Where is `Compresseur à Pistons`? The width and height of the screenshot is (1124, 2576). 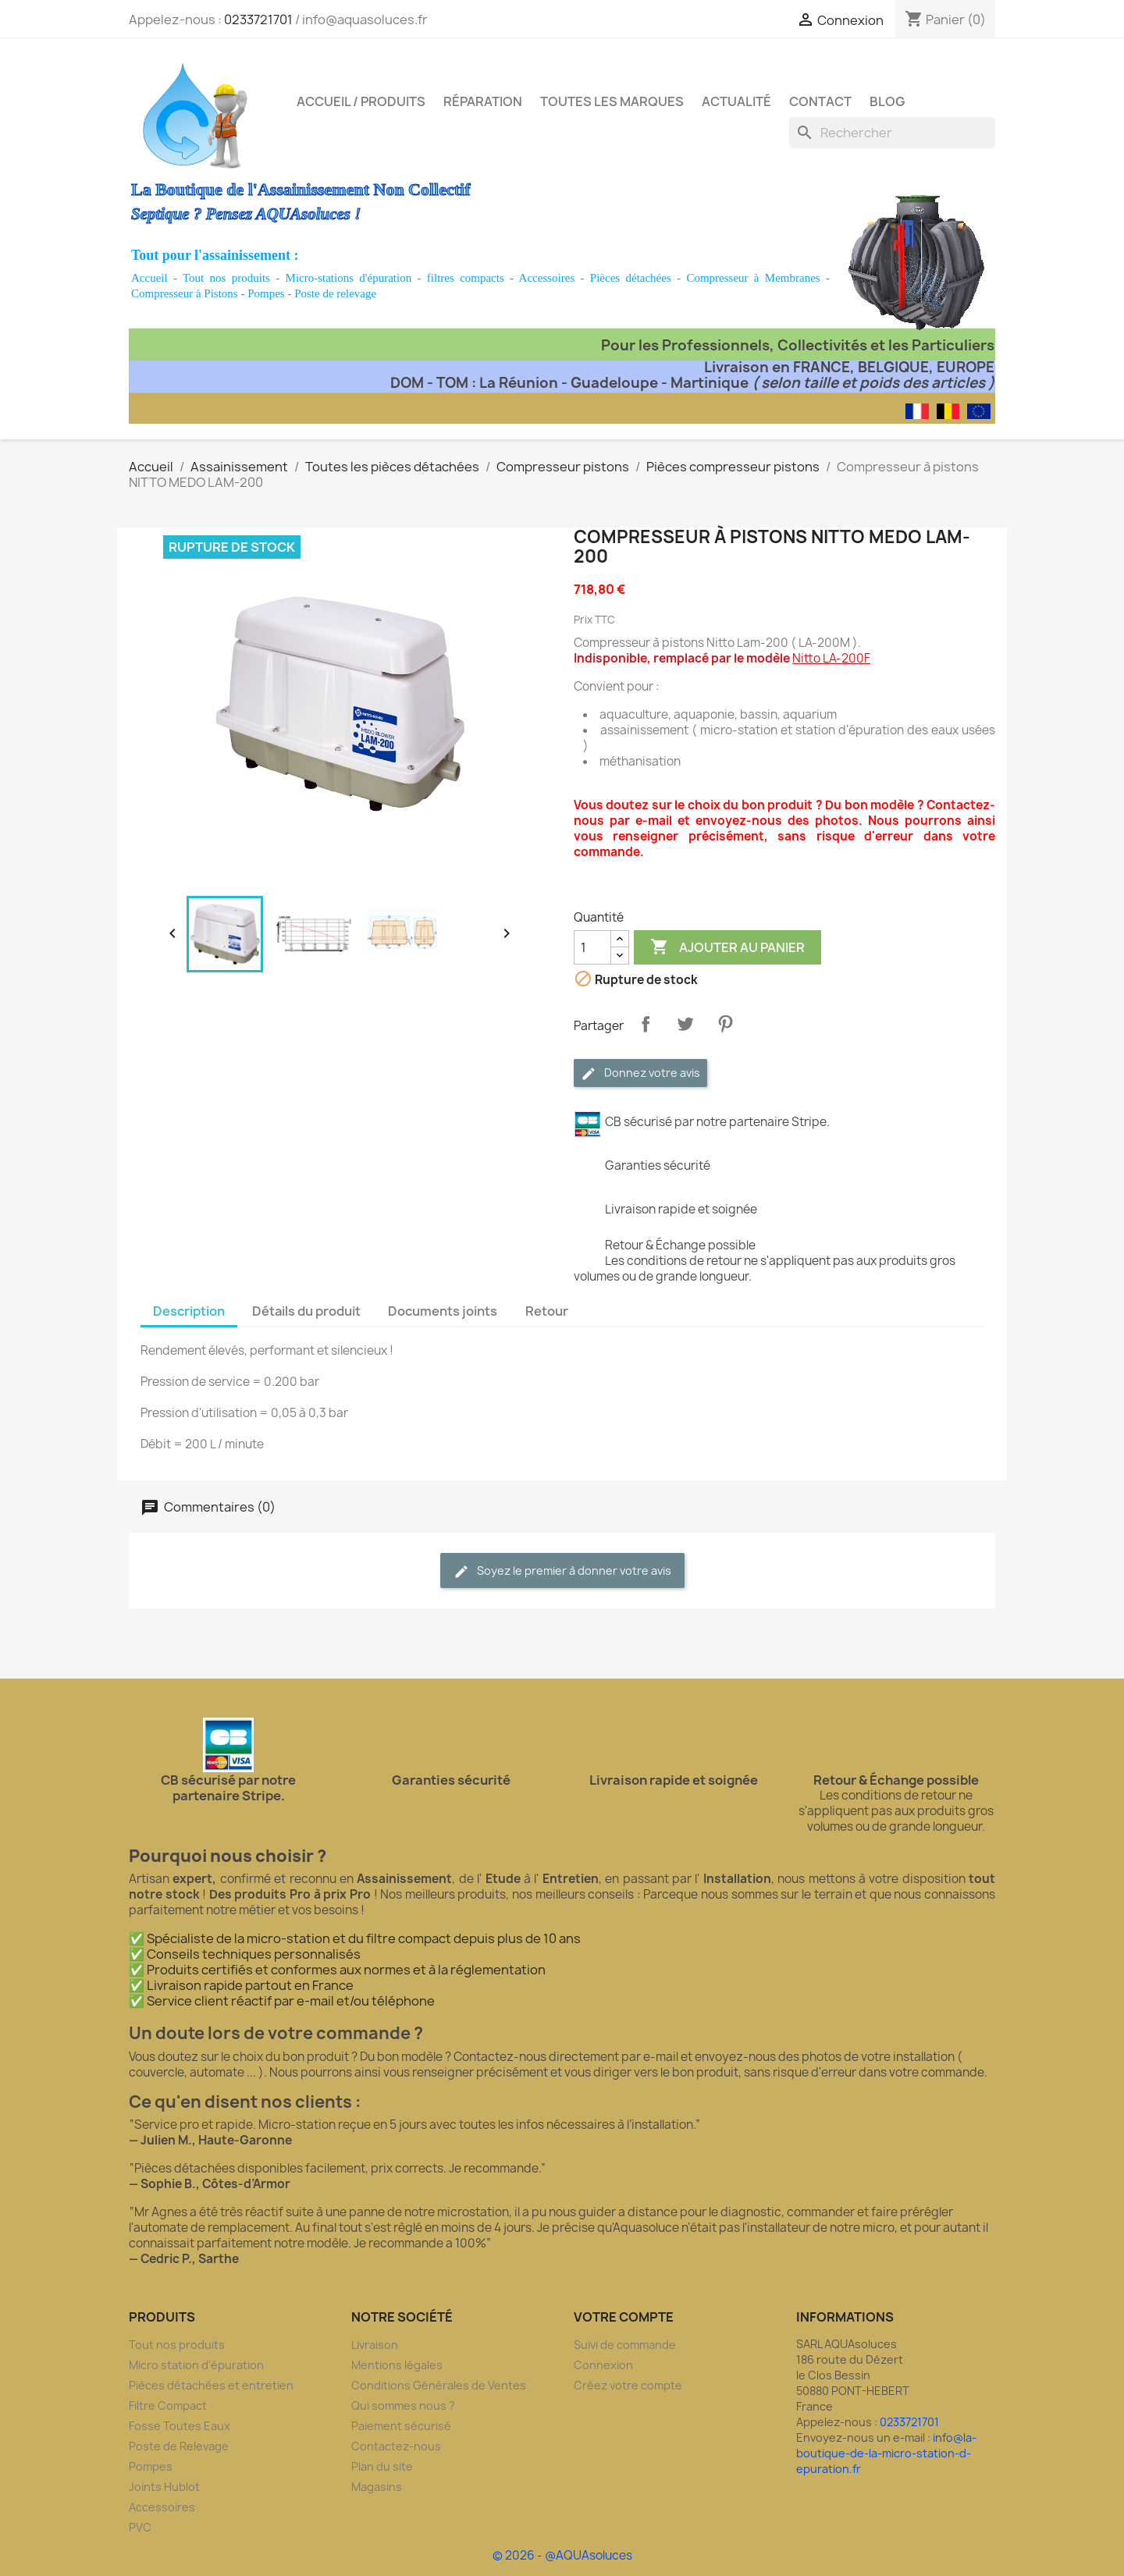
Compresseur à Pistons is located at coordinates (184, 293).